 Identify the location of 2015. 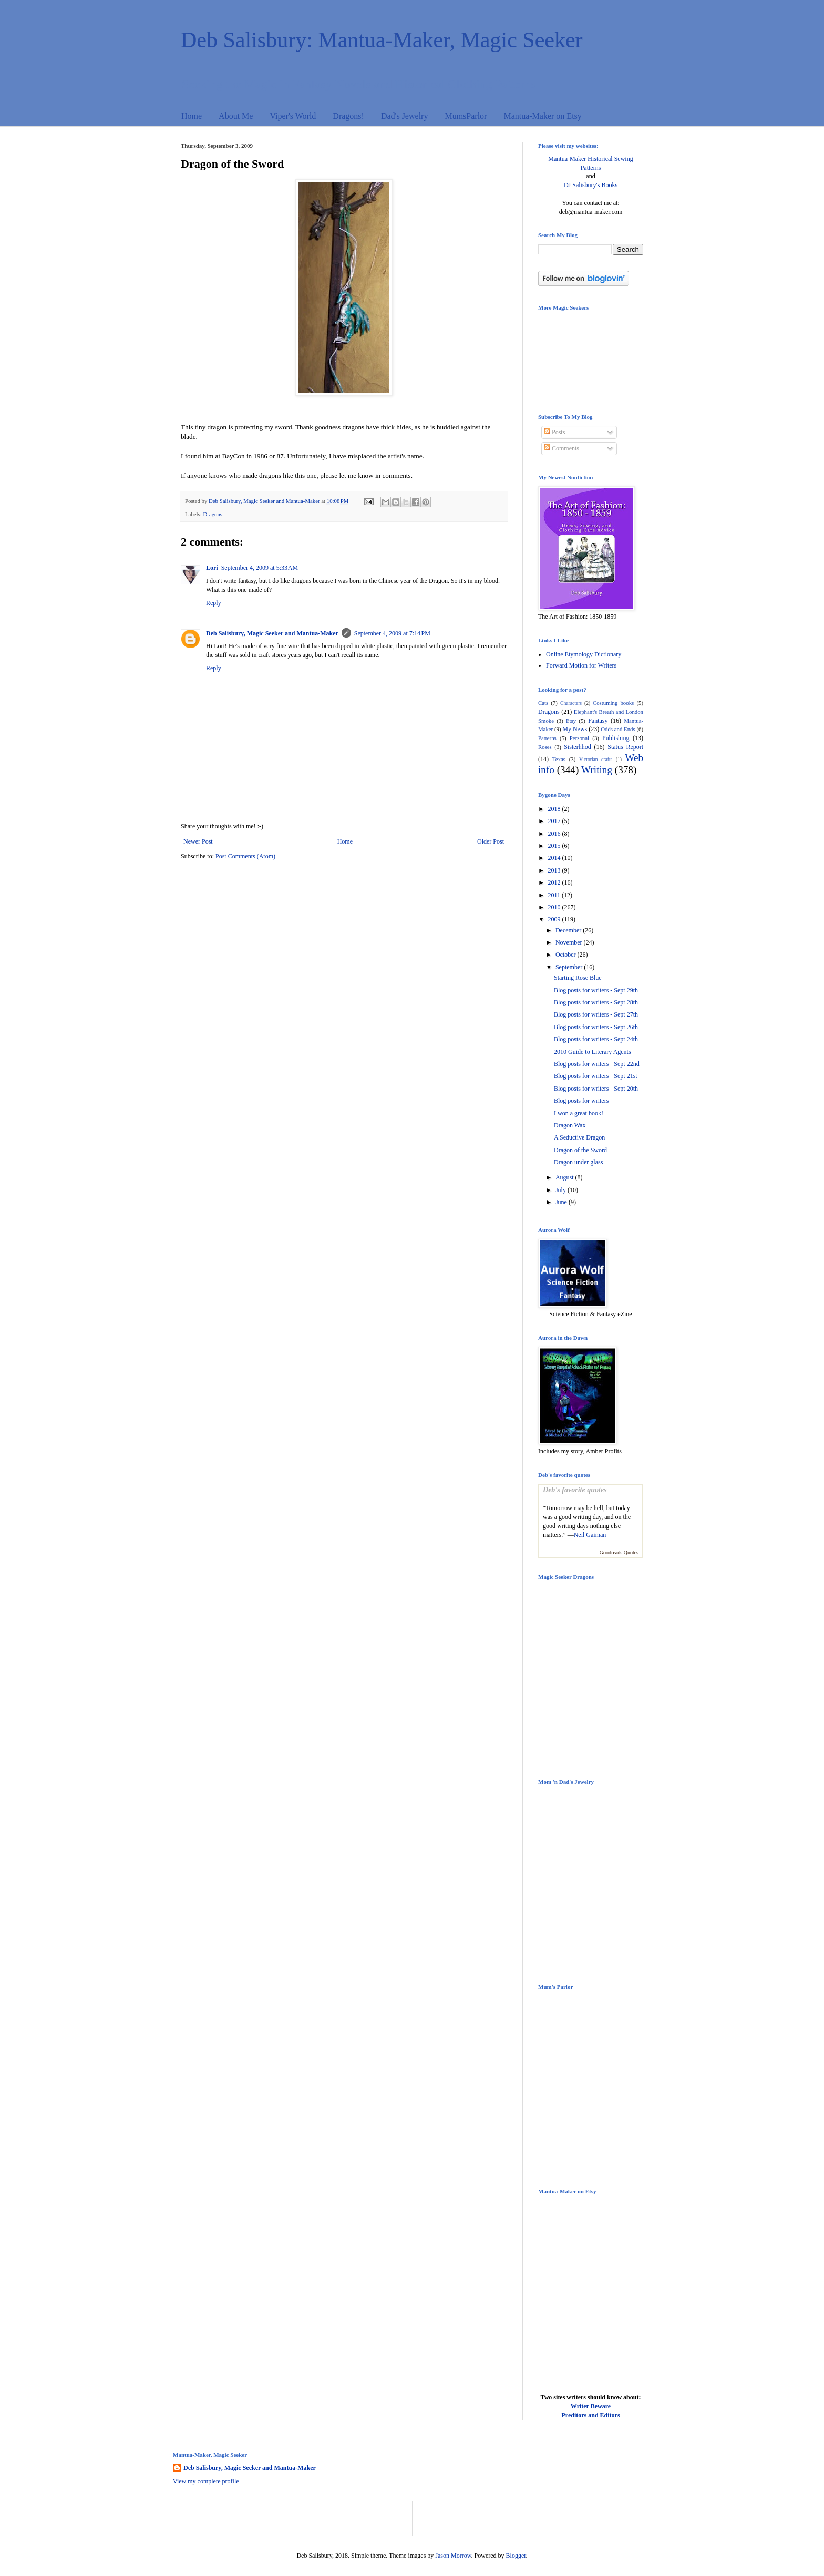
(555, 845).